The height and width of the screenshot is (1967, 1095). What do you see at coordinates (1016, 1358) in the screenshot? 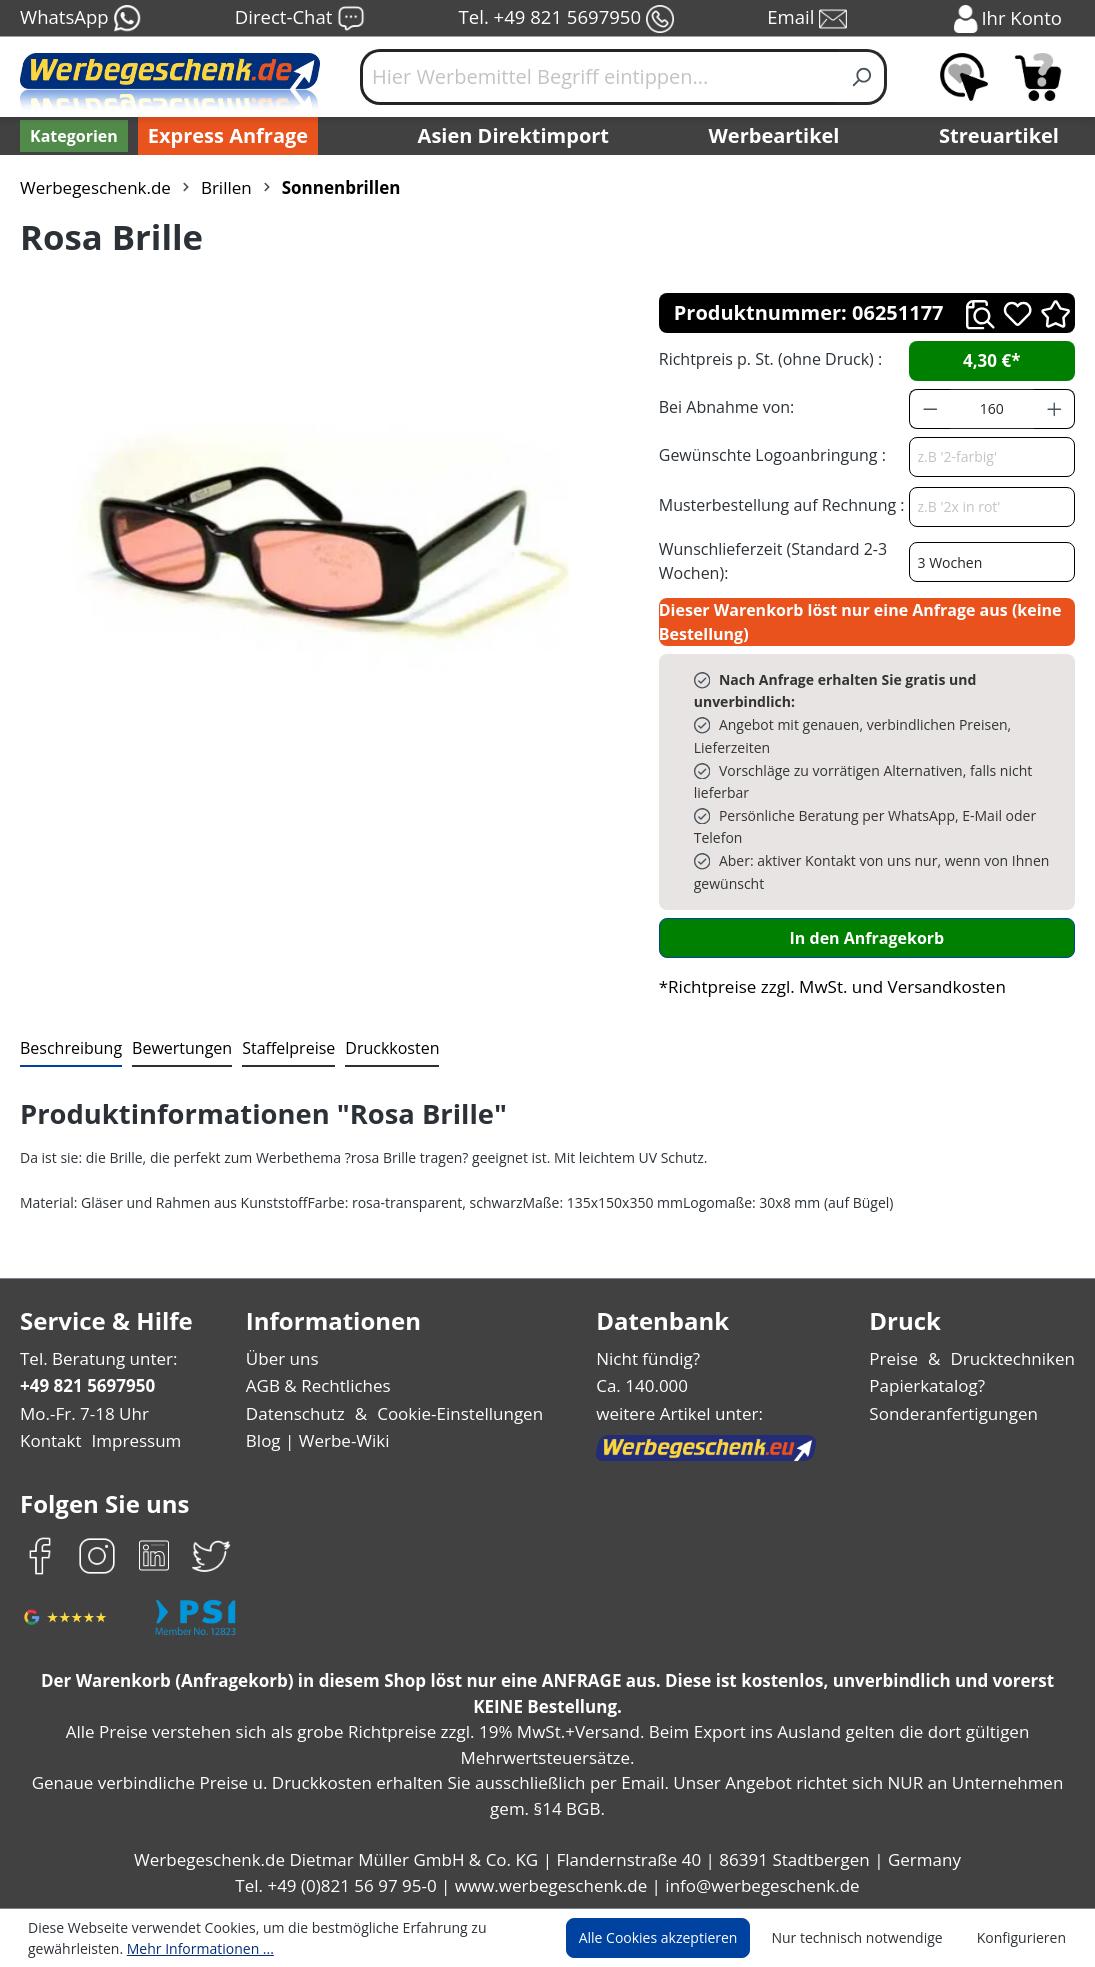
I see `Drucktechniken` at bounding box center [1016, 1358].